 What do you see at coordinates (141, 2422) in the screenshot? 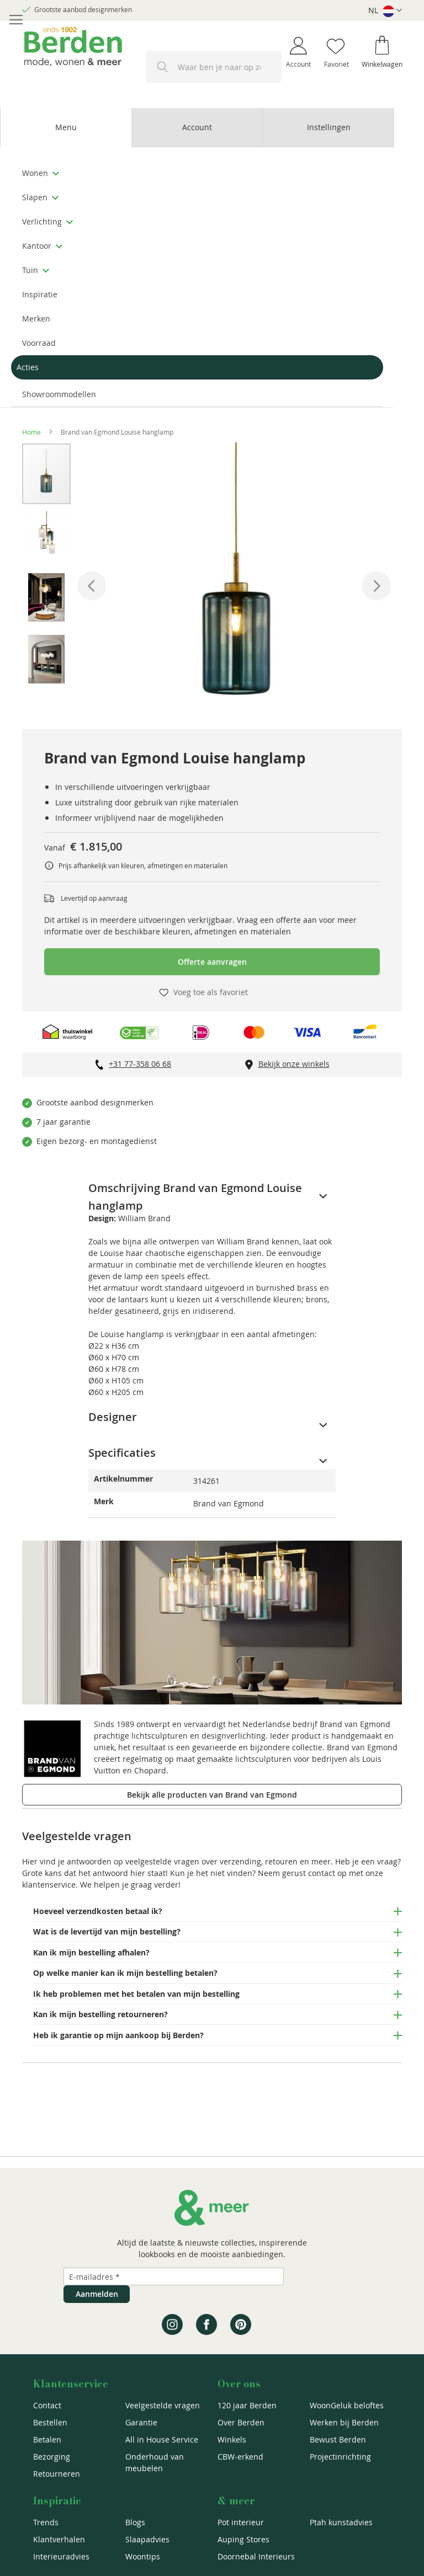
I see `Garantie` at bounding box center [141, 2422].